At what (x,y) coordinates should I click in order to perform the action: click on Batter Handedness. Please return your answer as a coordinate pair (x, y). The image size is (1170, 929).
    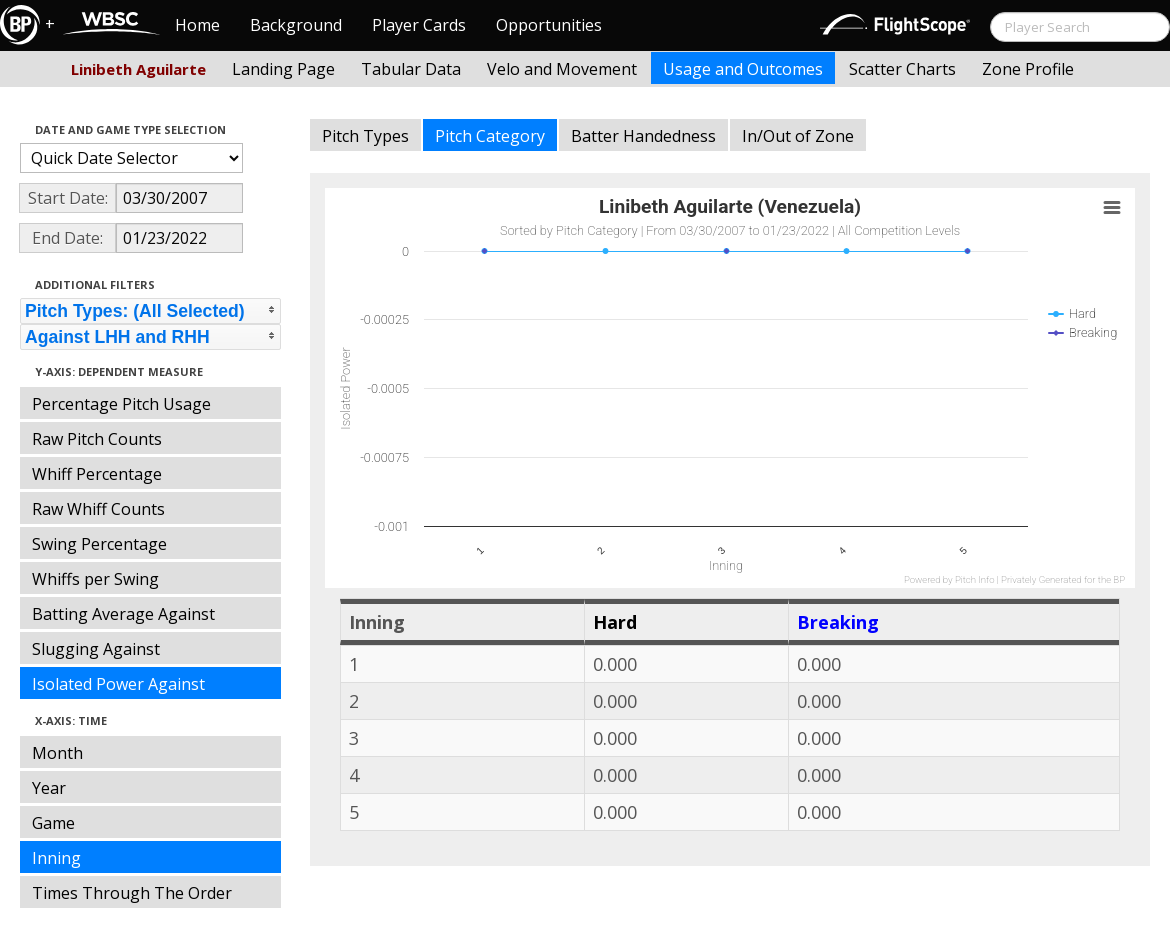
    Looking at the image, I should click on (643, 136).